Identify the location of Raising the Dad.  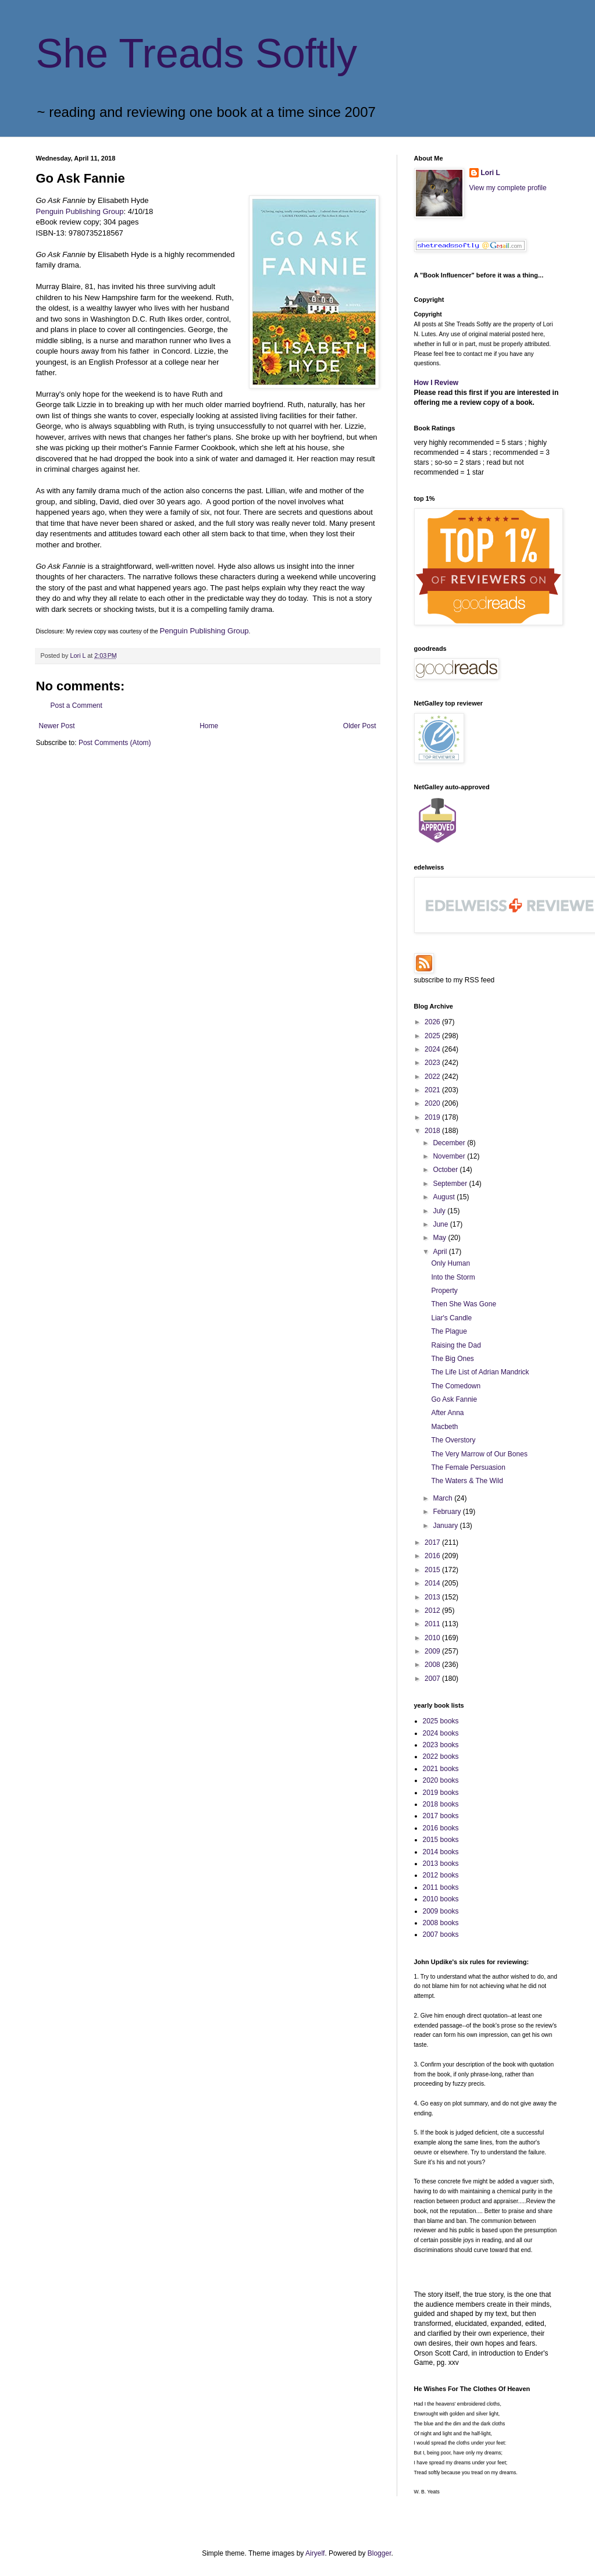
(455, 1345).